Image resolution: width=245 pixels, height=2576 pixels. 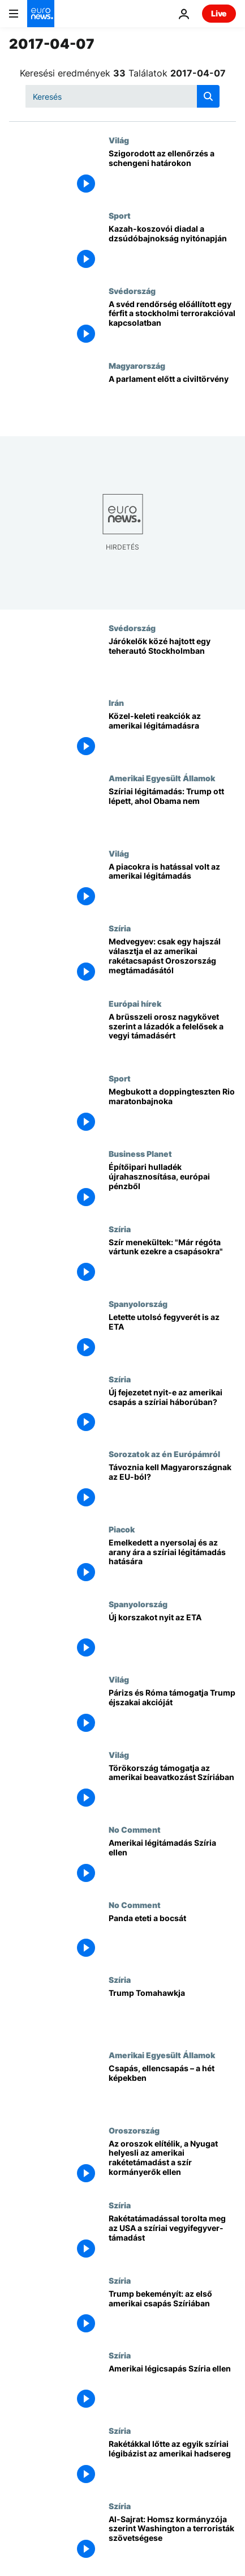 What do you see at coordinates (172, 1788) in the screenshot?
I see `[Törökország támogatja az amerikai beavatkozást Szíriában]` at bounding box center [172, 1788].